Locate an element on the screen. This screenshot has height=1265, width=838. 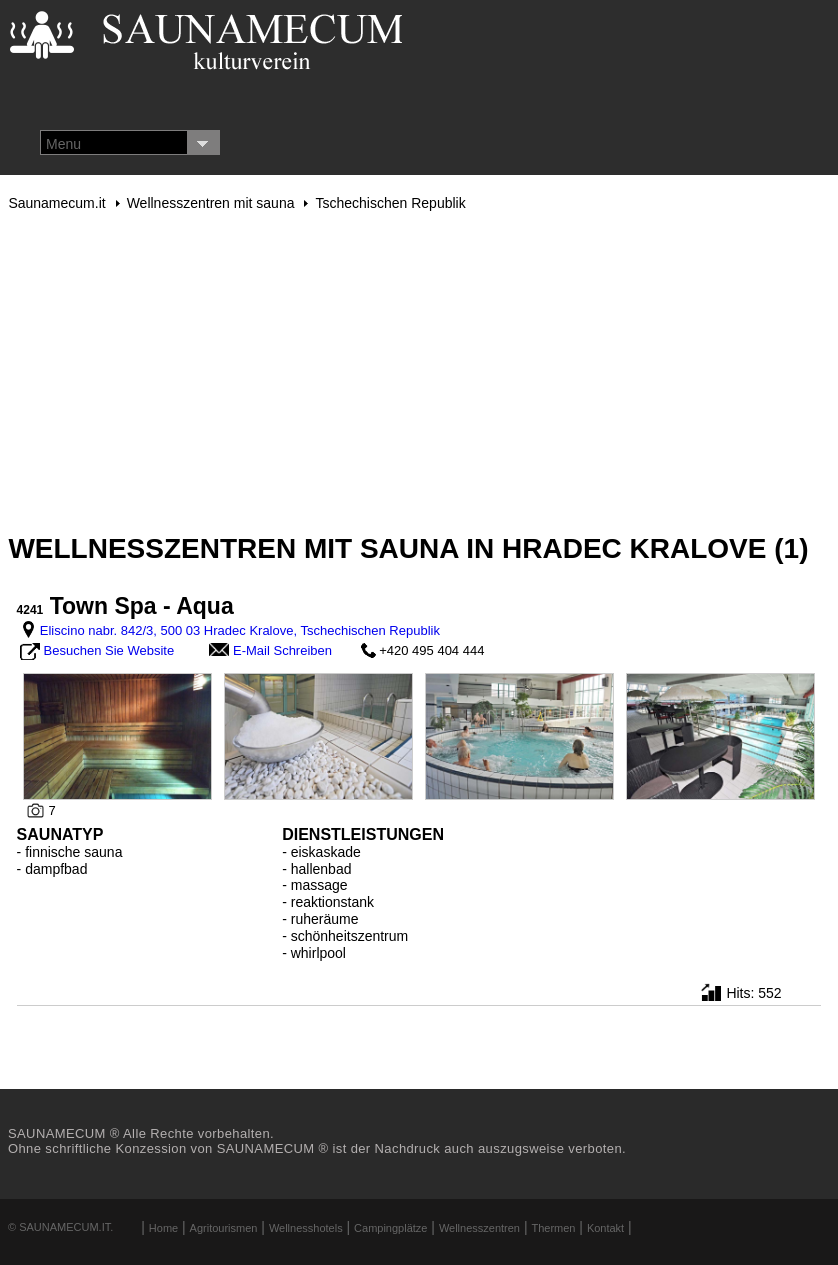
[Advertisement] is located at coordinates (418, 372).